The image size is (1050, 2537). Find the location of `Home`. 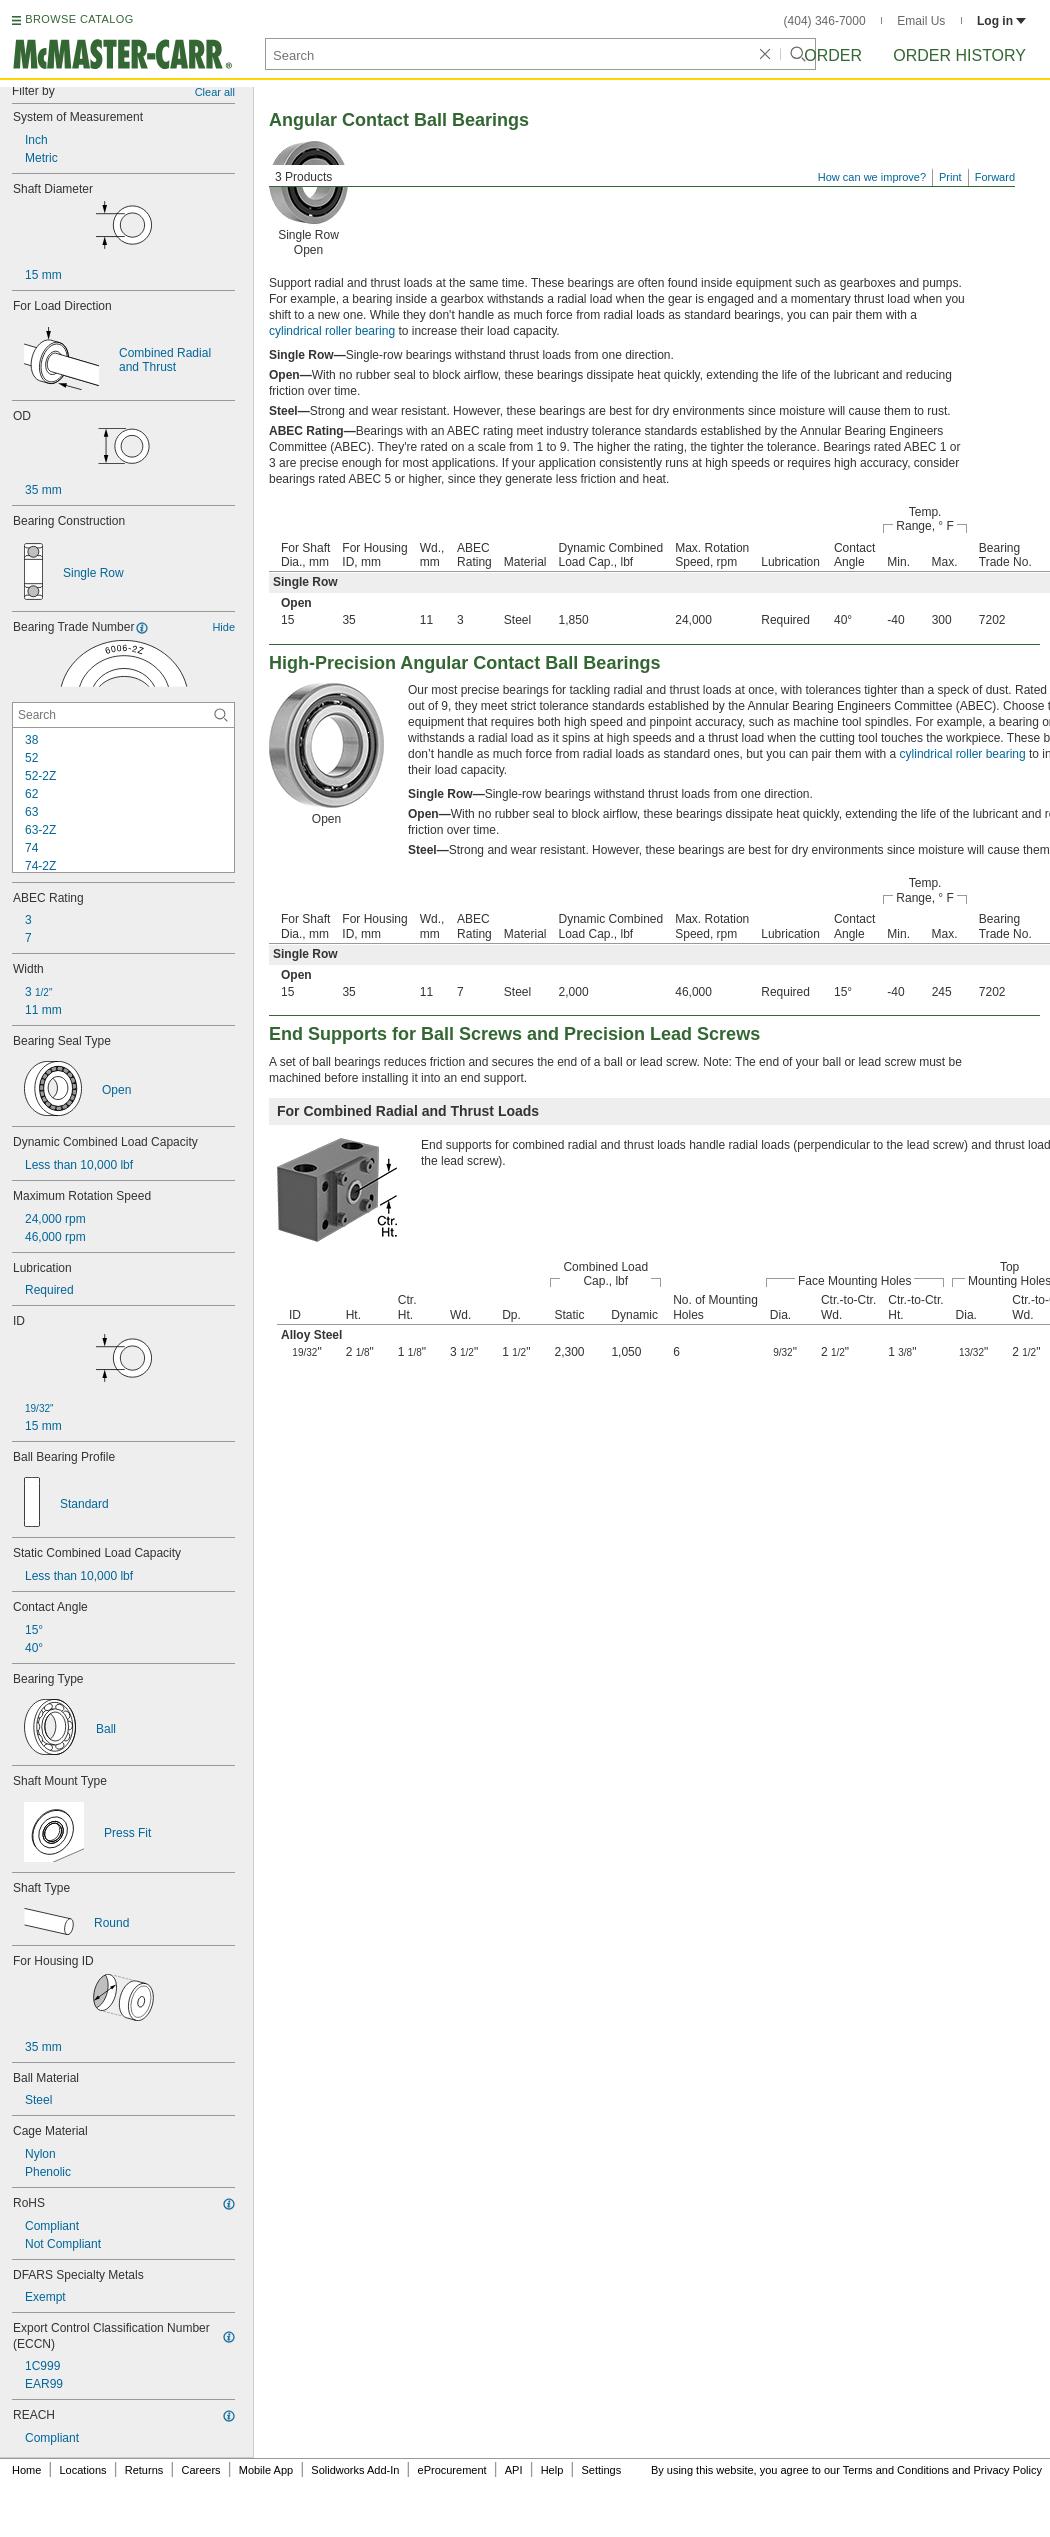

Home is located at coordinates (26, 2470).